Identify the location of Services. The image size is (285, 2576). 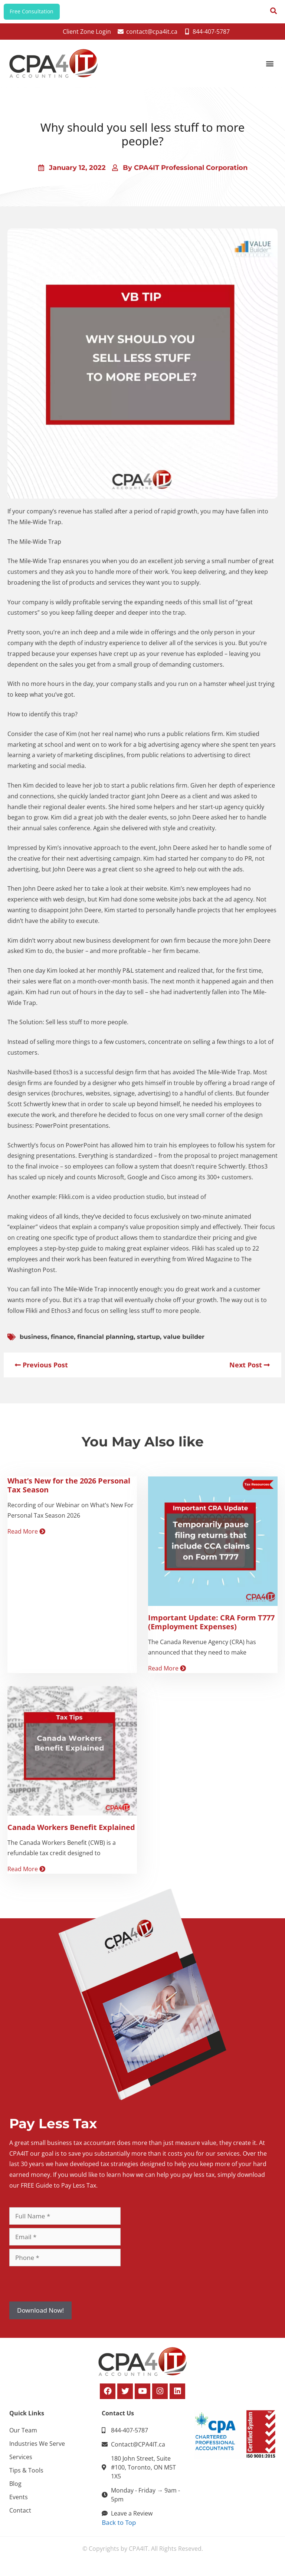
(20, 2463).